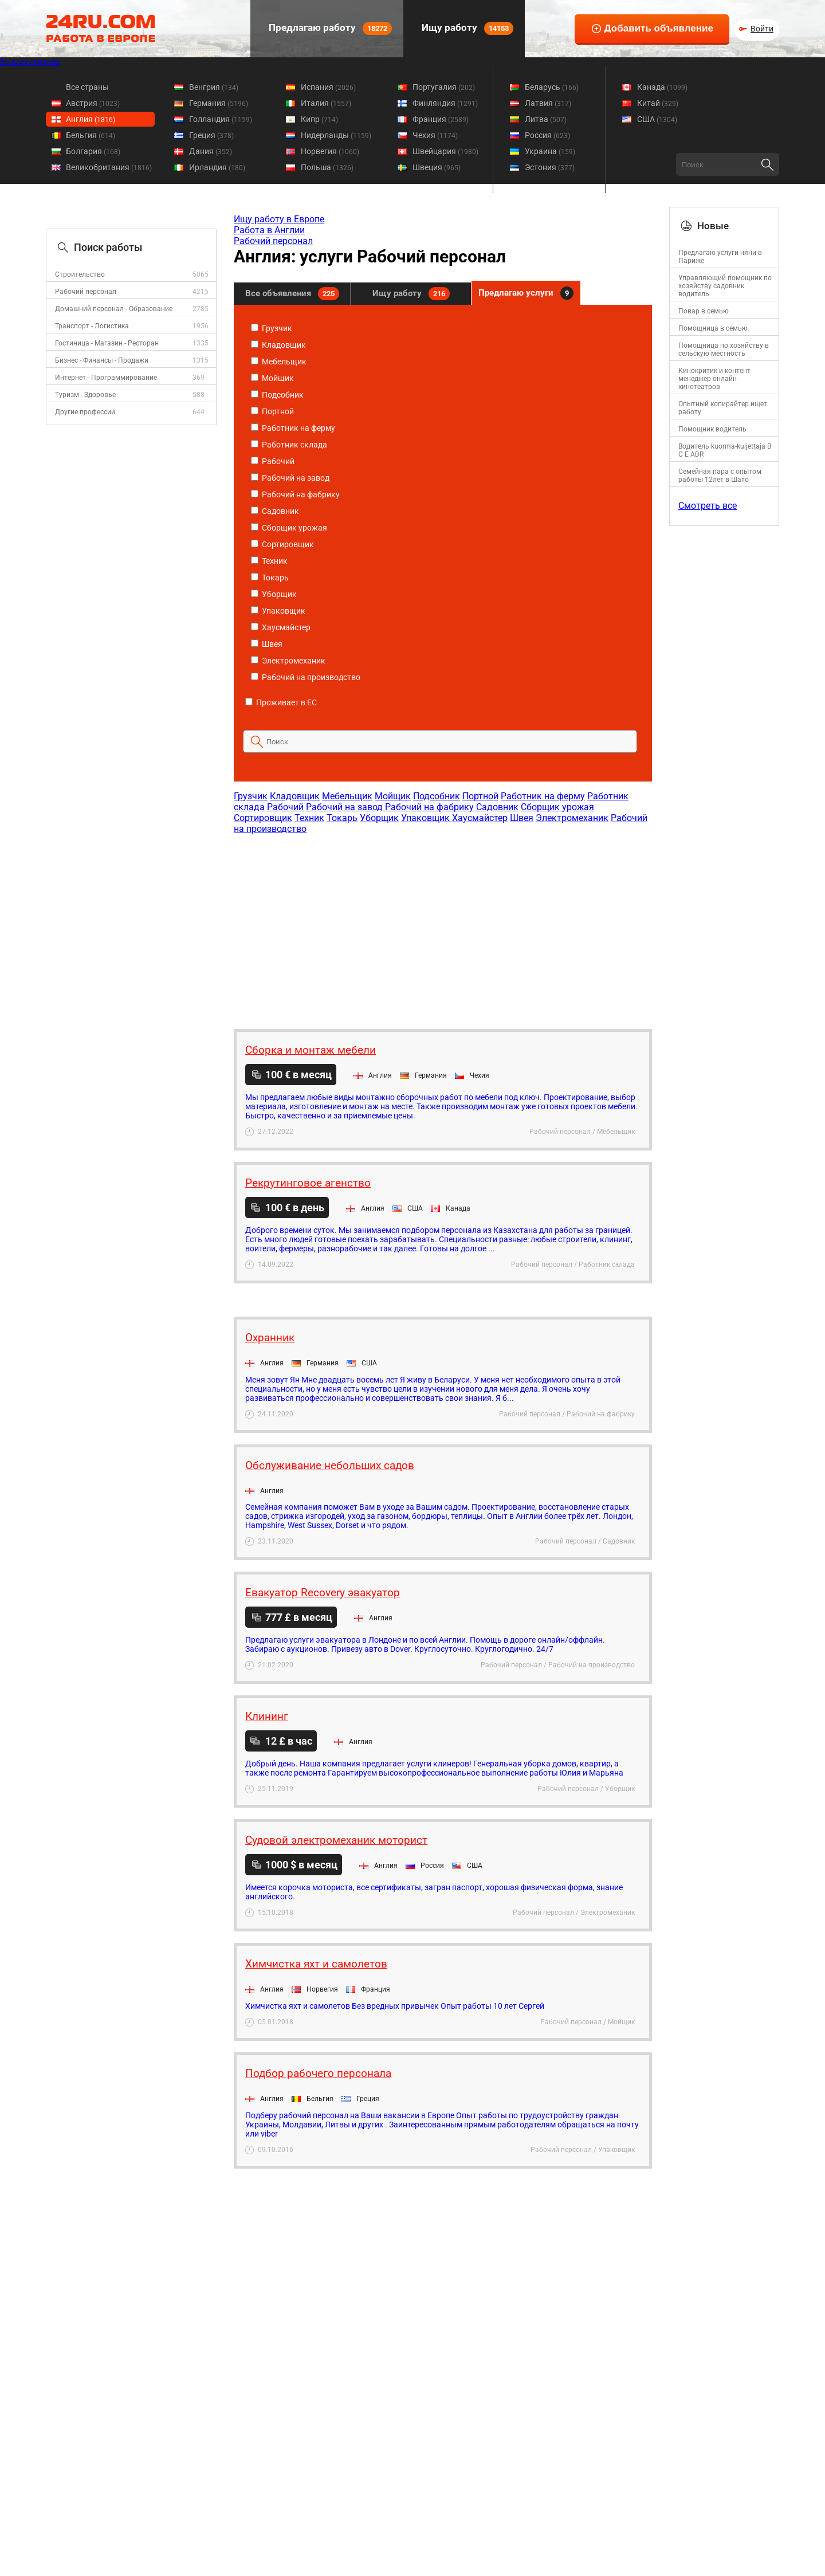 The image size is (825, 2576). I want to click on [Advertisement], so click(442, 926).